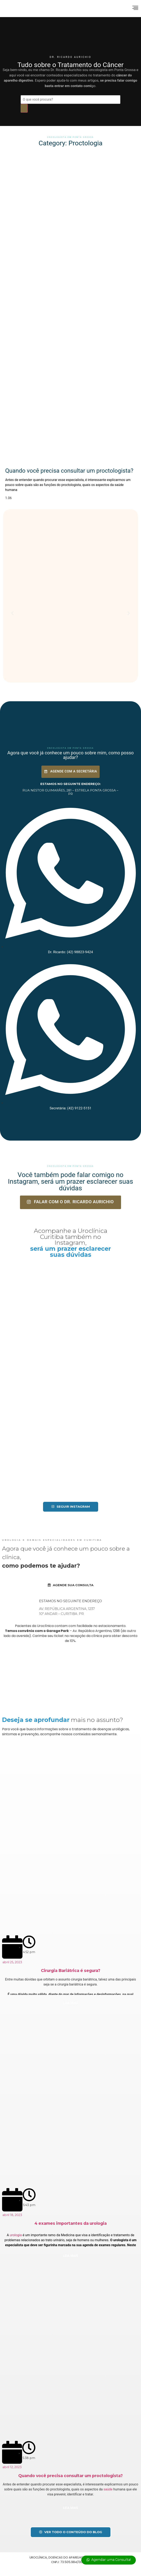  Describe the element at coordinates (71, 2223) in the screenshot. I see `4 exames importantes da urologia` at that location.